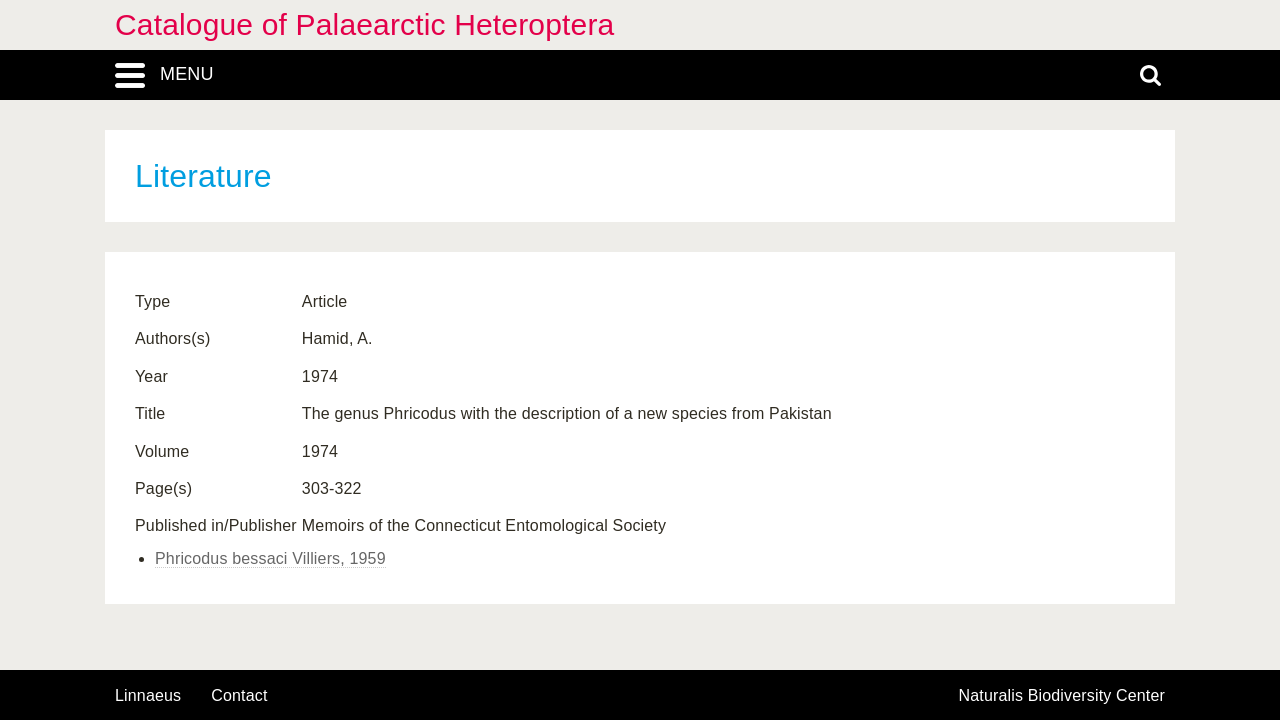  Describe the element at coordinates (364, 24) in the screenshot. I see `Catalogue of Palaearctic Heteroptera` at that location.